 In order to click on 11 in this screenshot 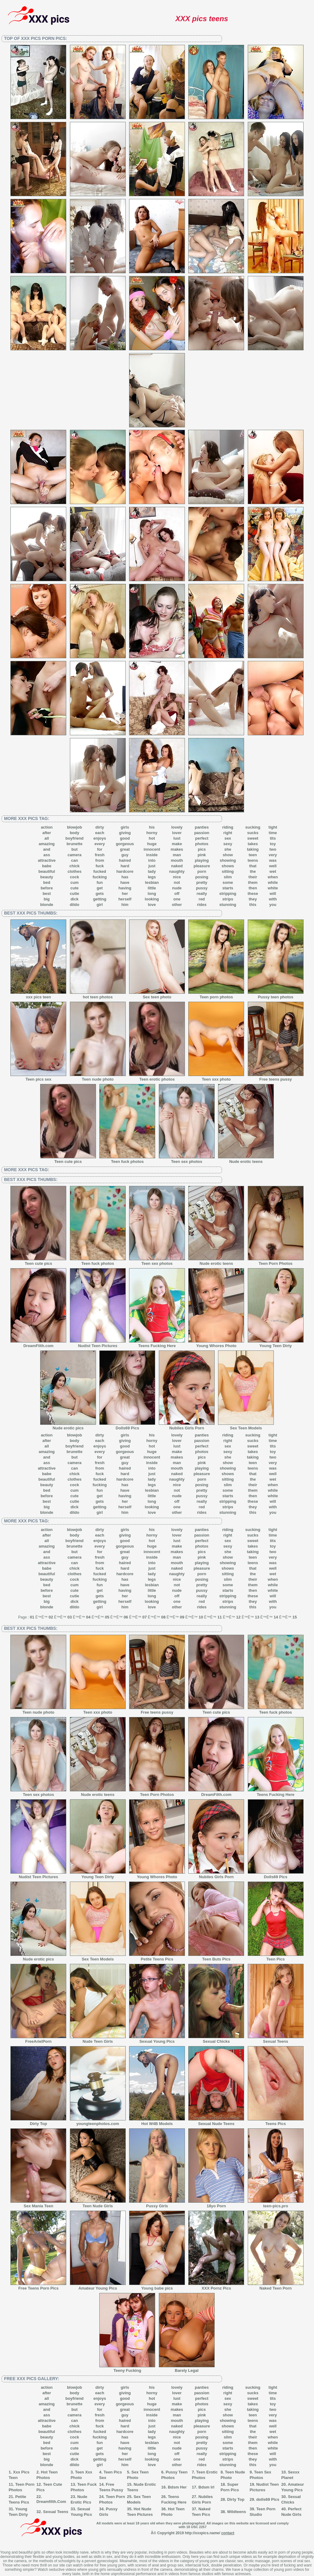, I will do `click(219, 1617)`.